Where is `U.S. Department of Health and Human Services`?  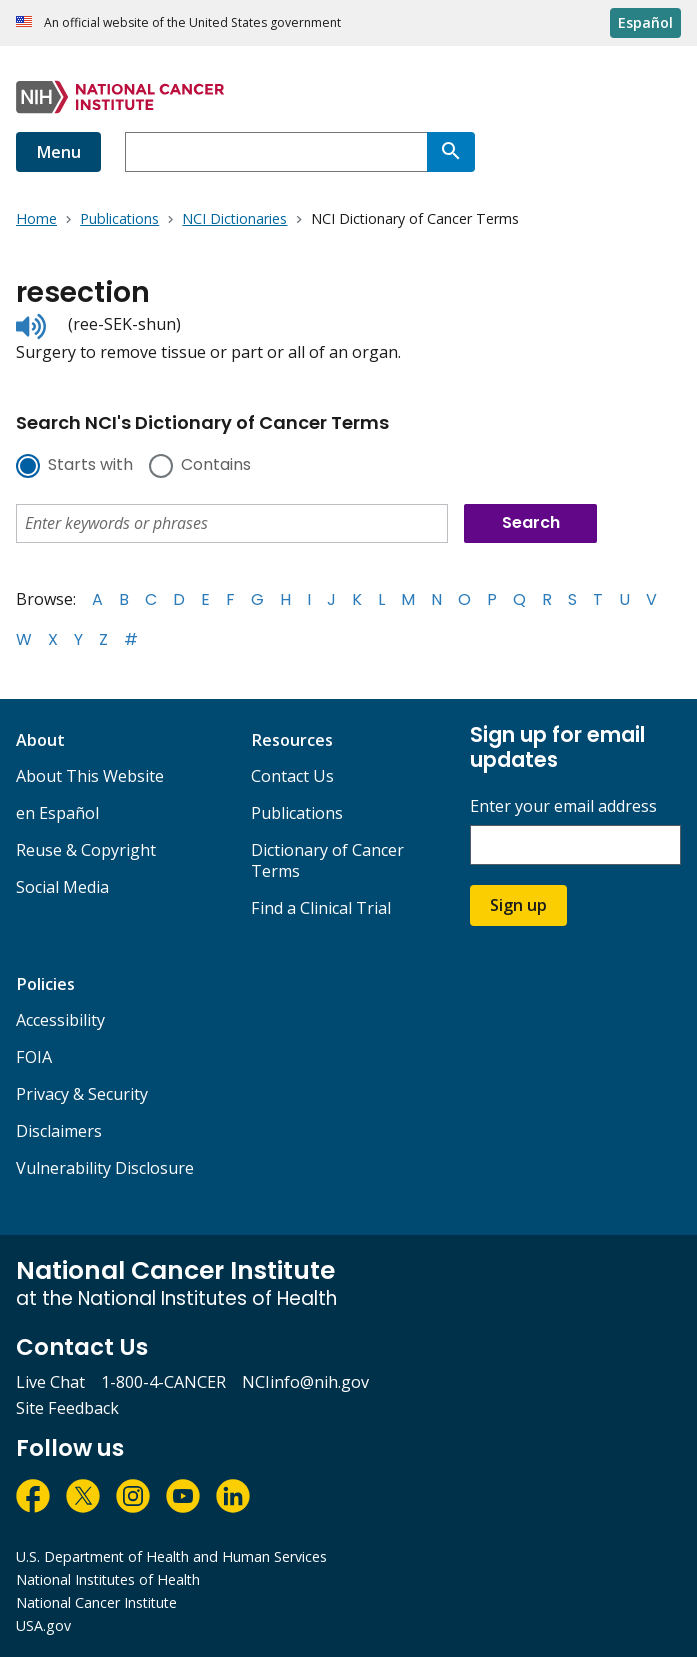 U.S. Department of Health and Human Services is located at coordinates (171, 1556).